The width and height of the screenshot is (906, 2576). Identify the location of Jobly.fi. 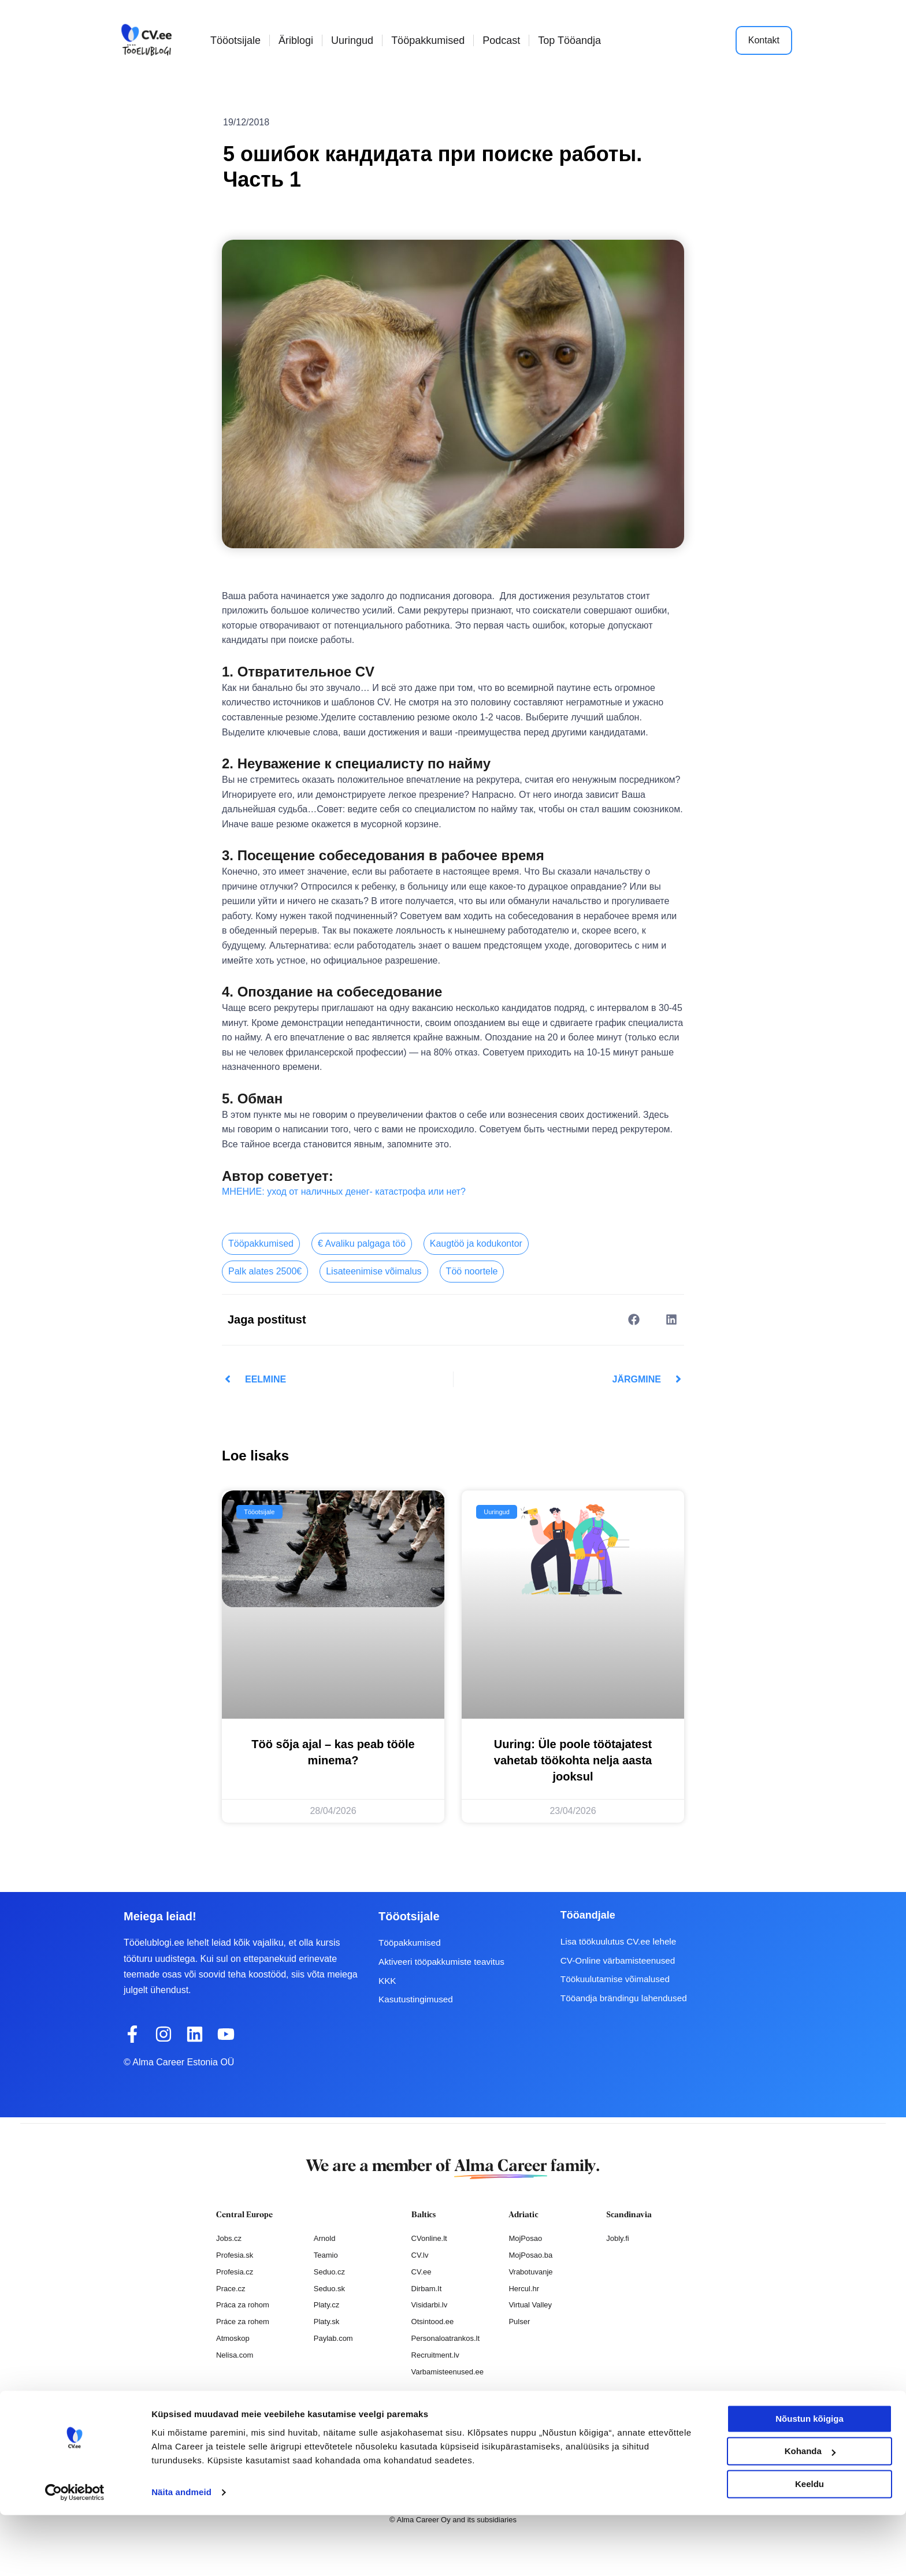
(617, 2237).